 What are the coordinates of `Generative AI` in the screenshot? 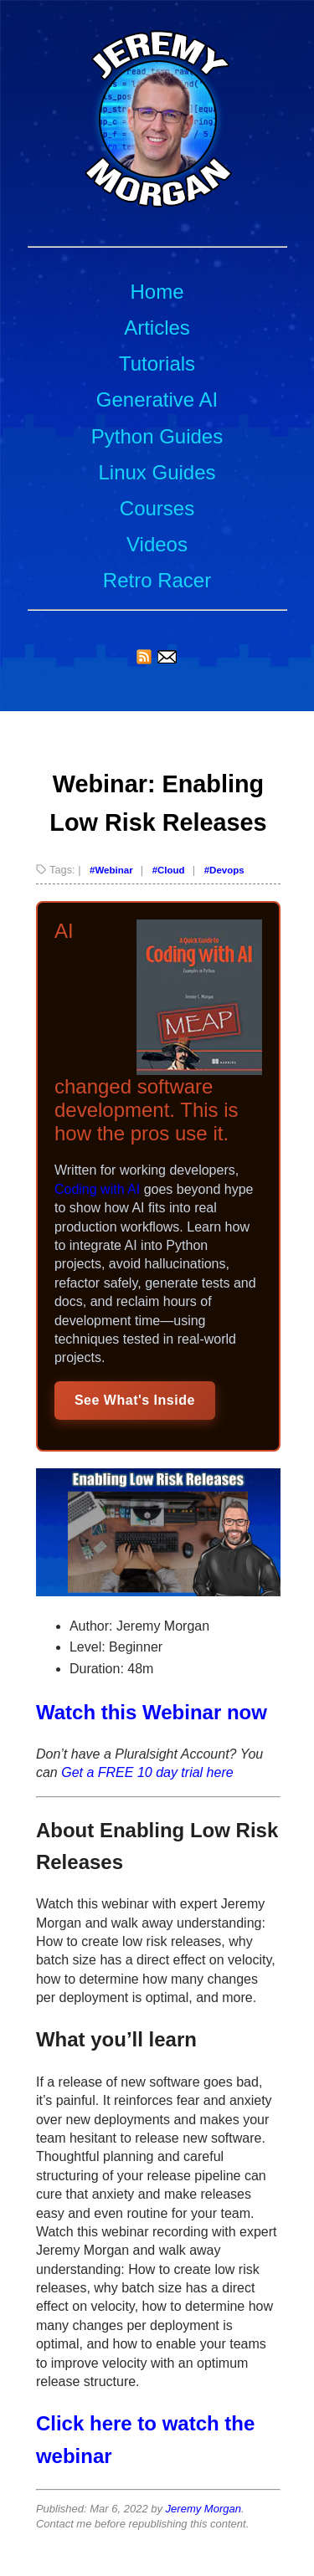 It's located at (157, 399).